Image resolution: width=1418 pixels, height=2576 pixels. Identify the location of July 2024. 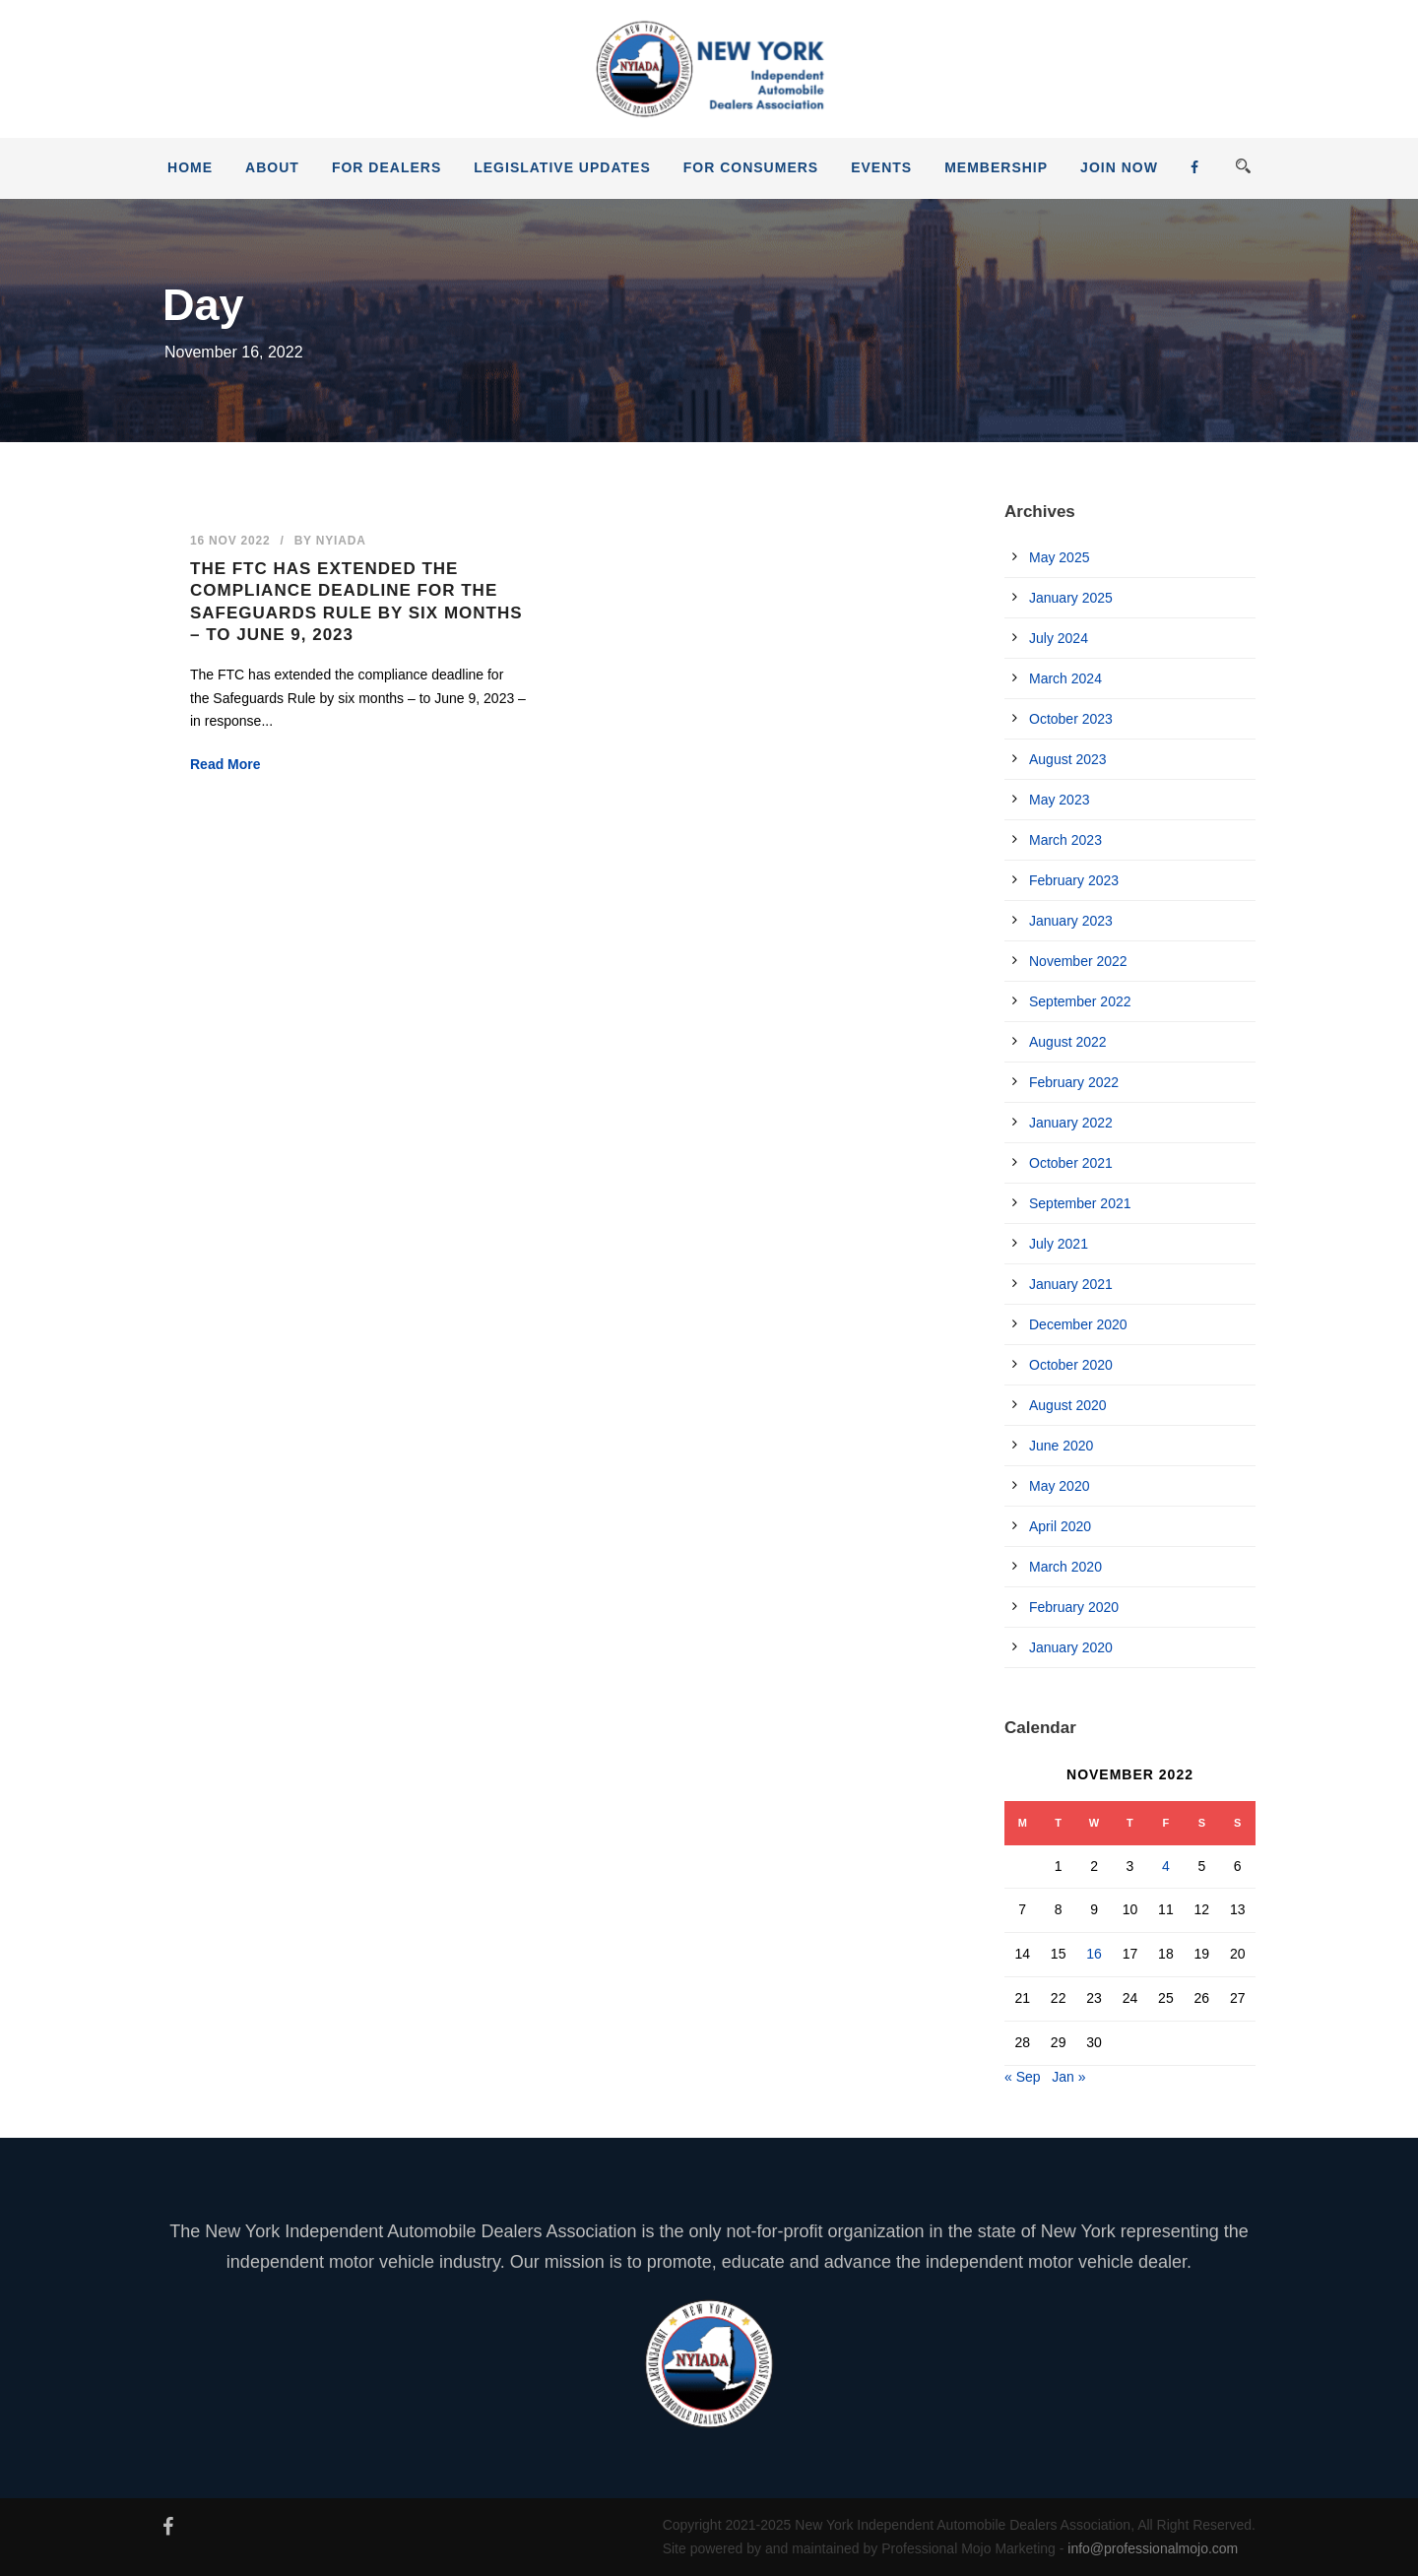
(1058, 638).